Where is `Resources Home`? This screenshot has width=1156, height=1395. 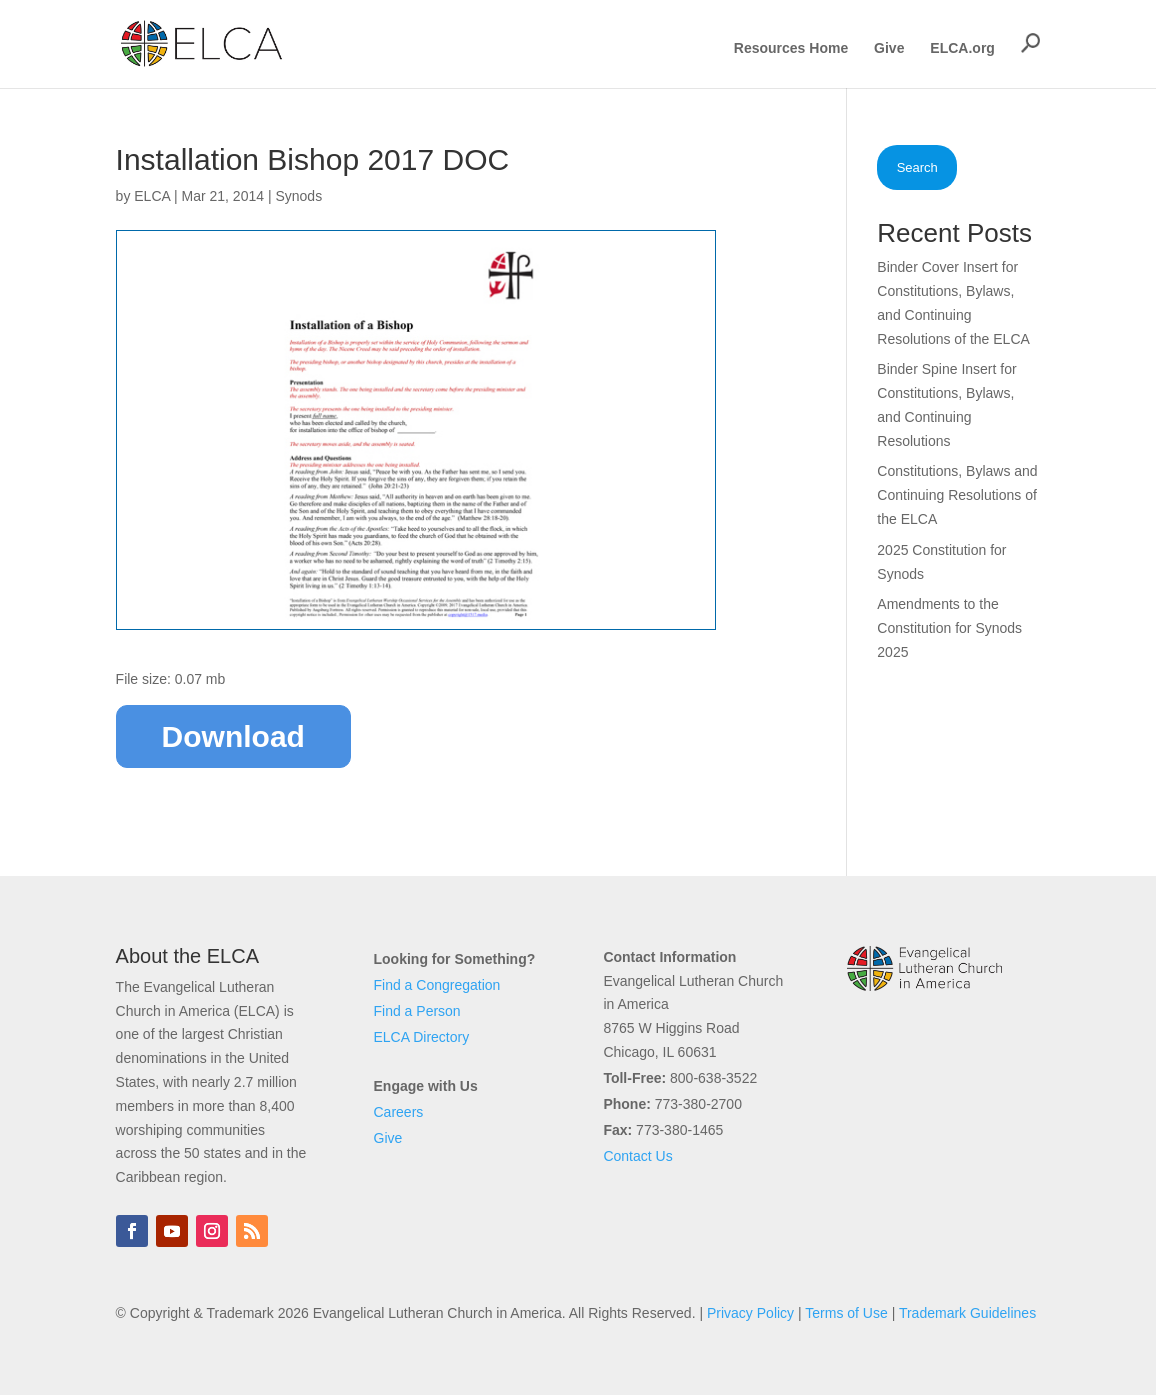 Resources Home is located at coordinates (791, 48).